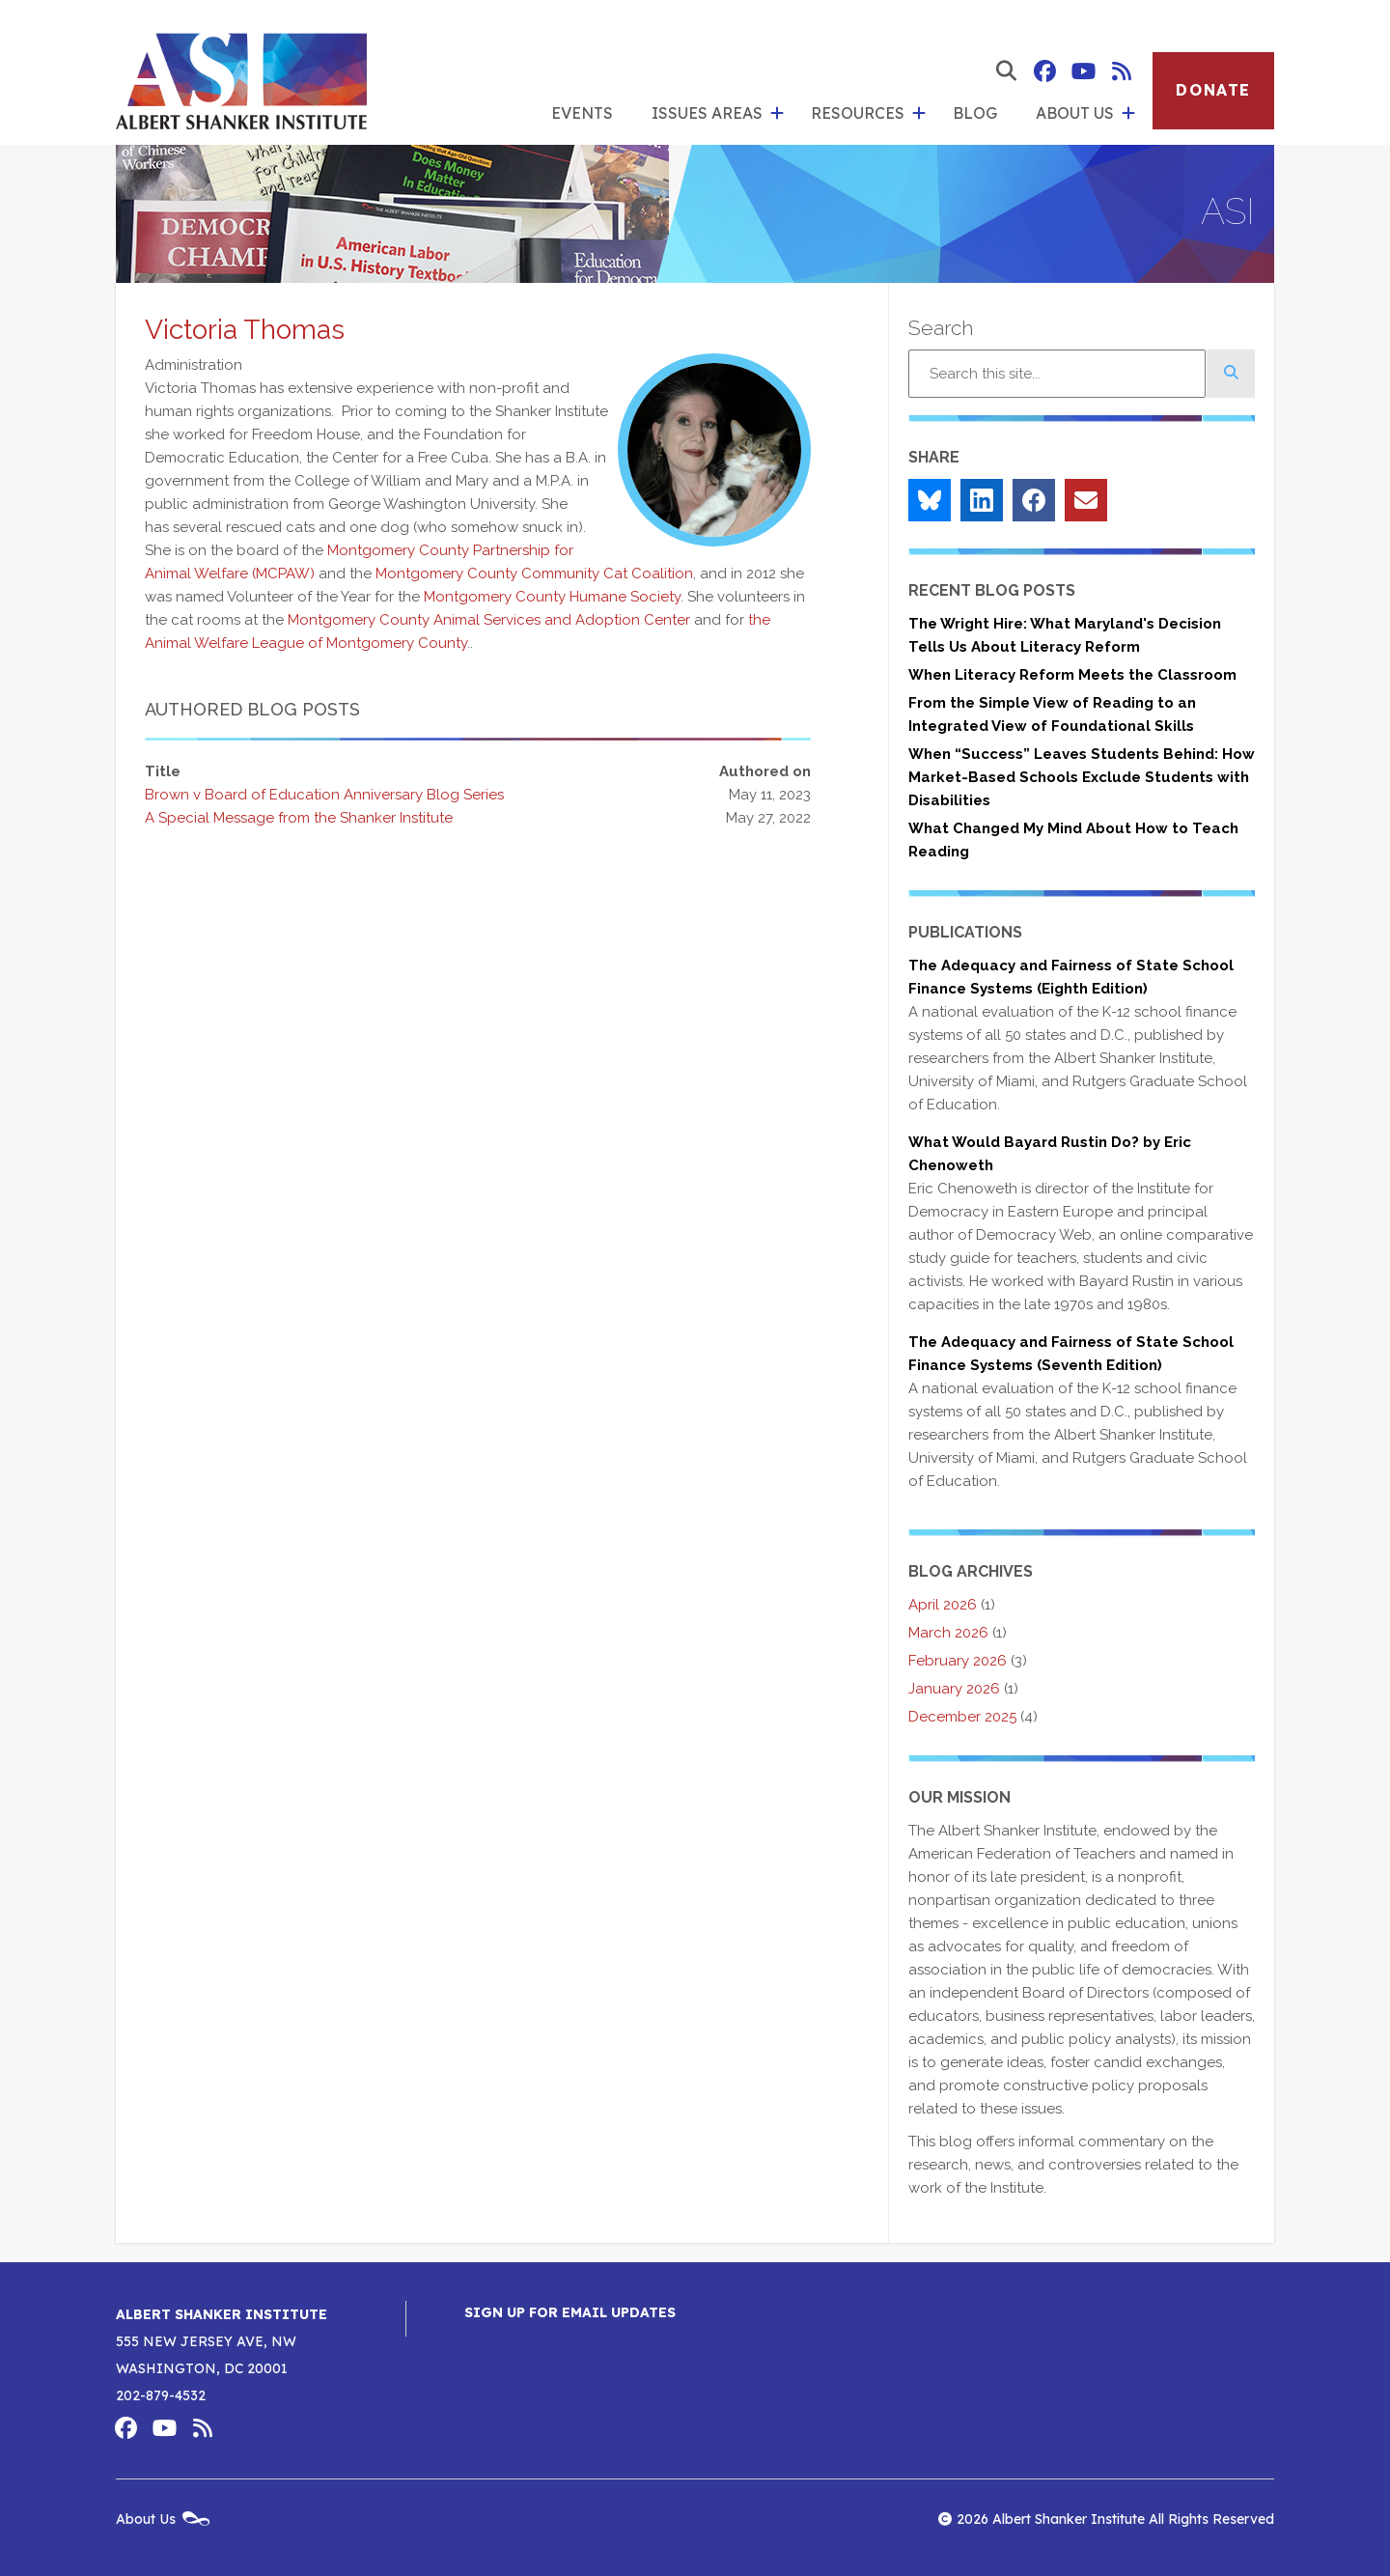 This screenshot has width=1390, height=2576. I want to click on February 2026, so click(957, 1660).